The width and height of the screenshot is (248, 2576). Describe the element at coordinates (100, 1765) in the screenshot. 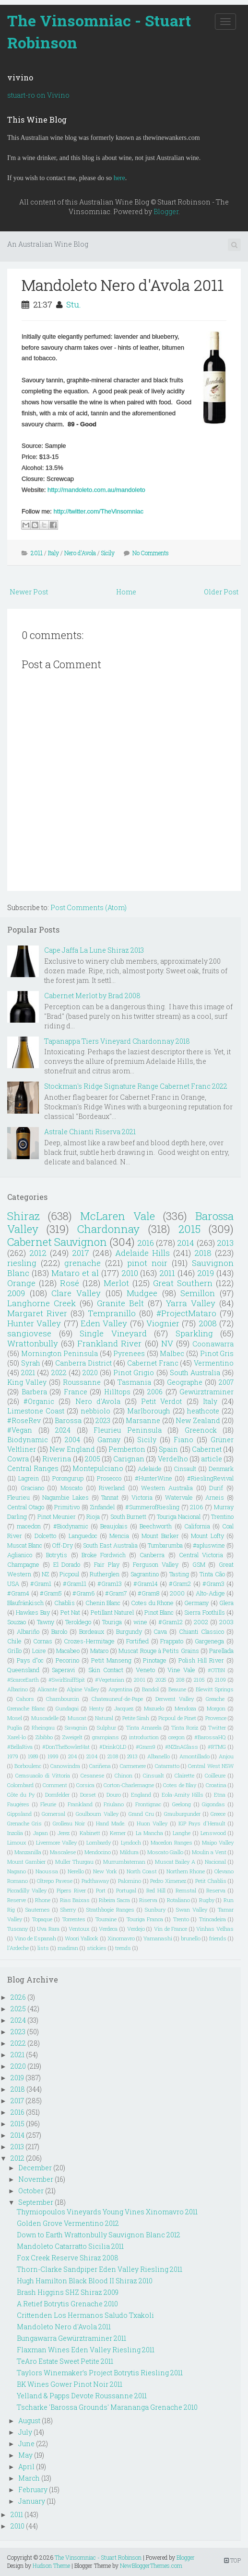

I see `Cariñena` at that location.